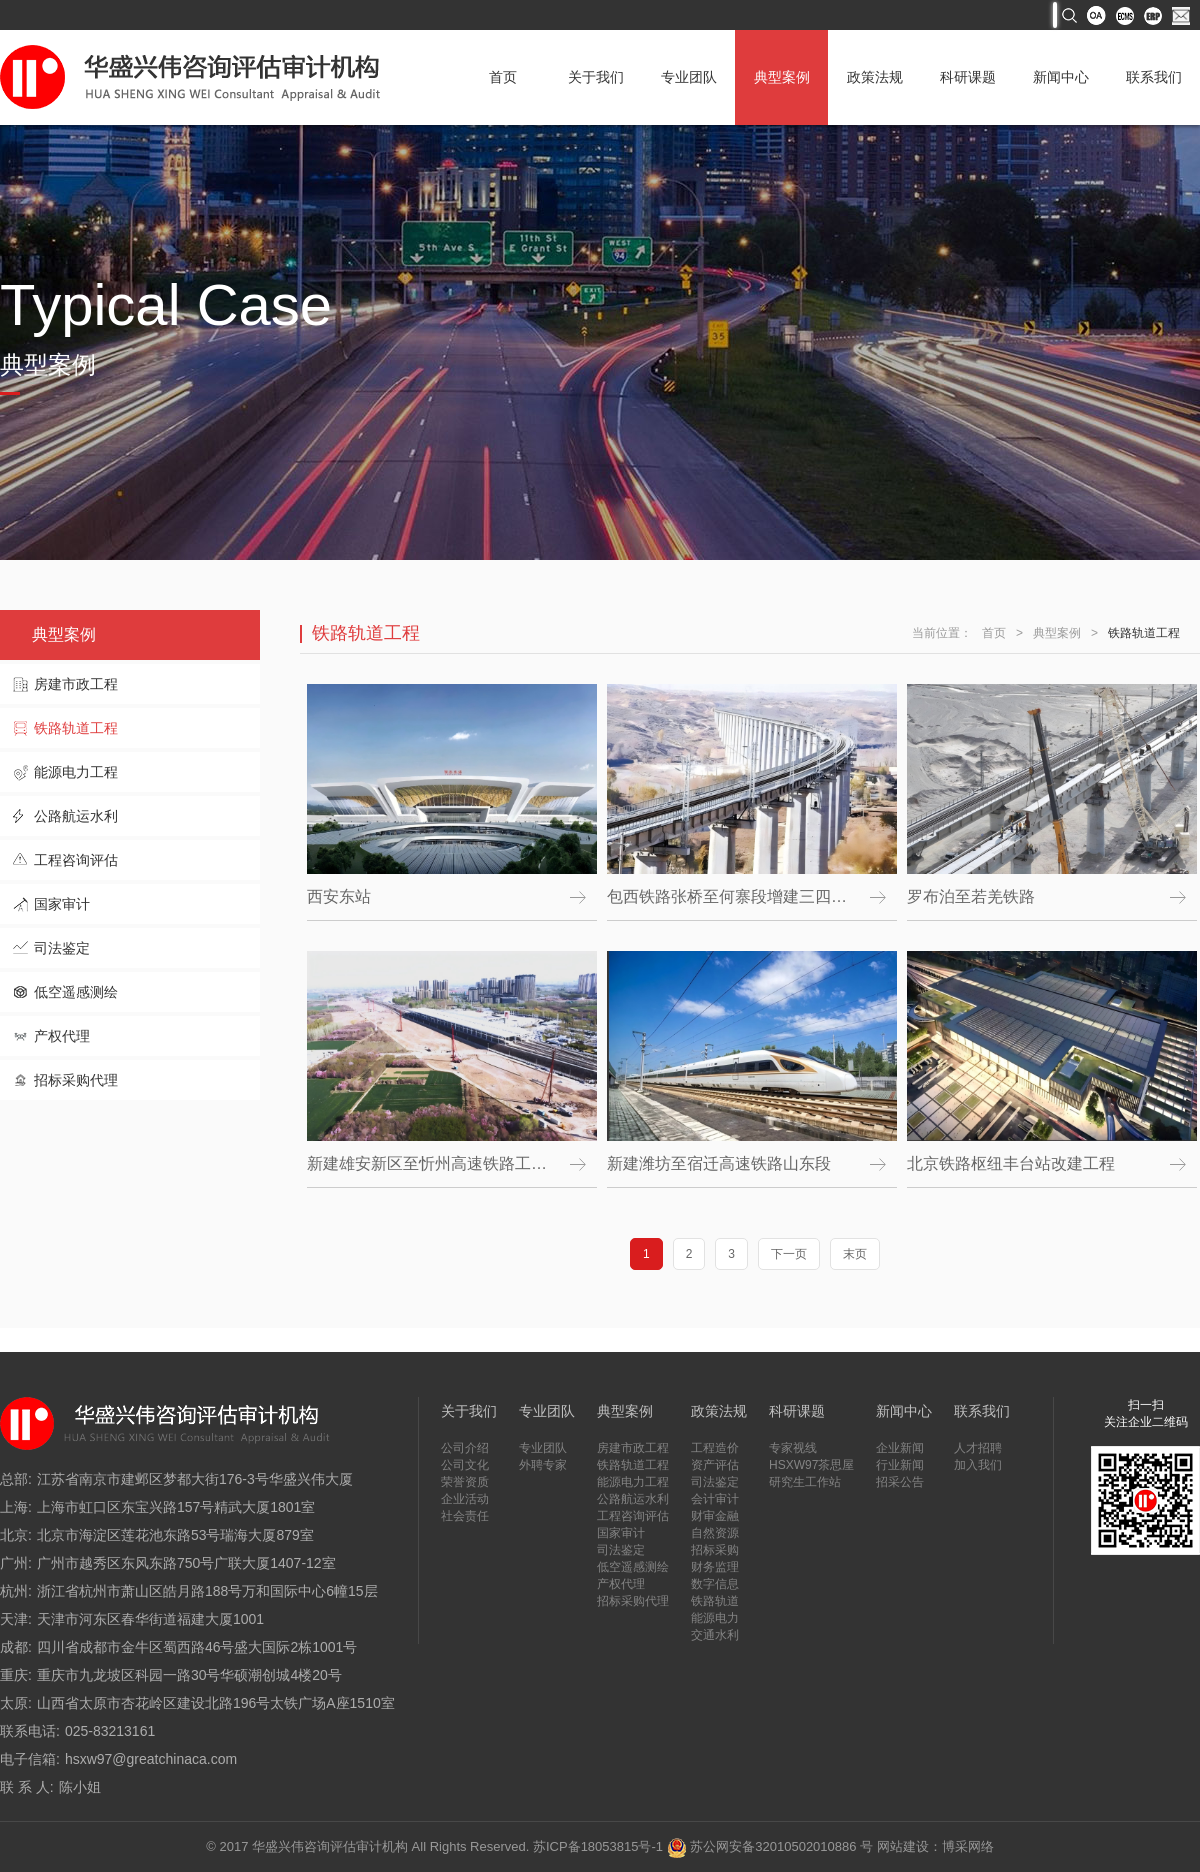  What do you see at coordinates (875, 77) in the screenshot?
I see `政策法规` at bounding box center [875, 77].